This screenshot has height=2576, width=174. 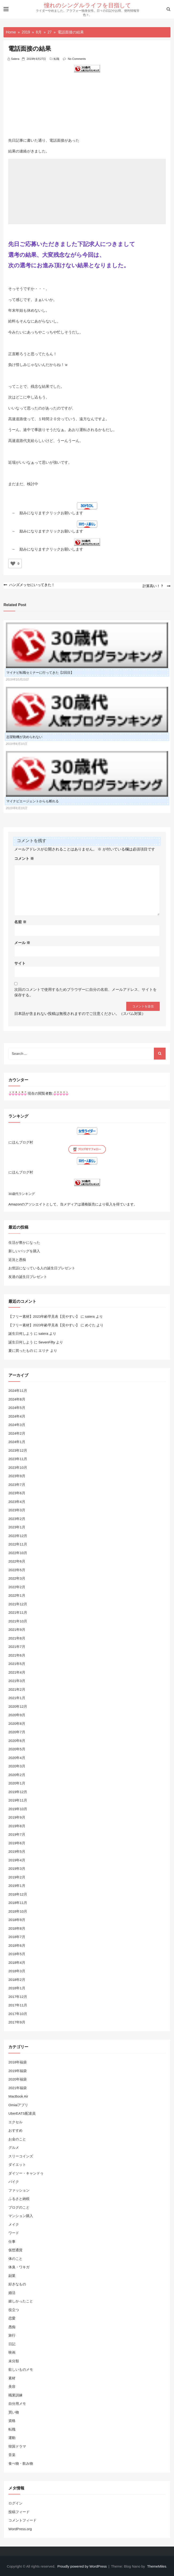 What do you see at coordinates (16, 1398) in the screenshot?
I see `2024年8月` at bounding box center [16, 1398].